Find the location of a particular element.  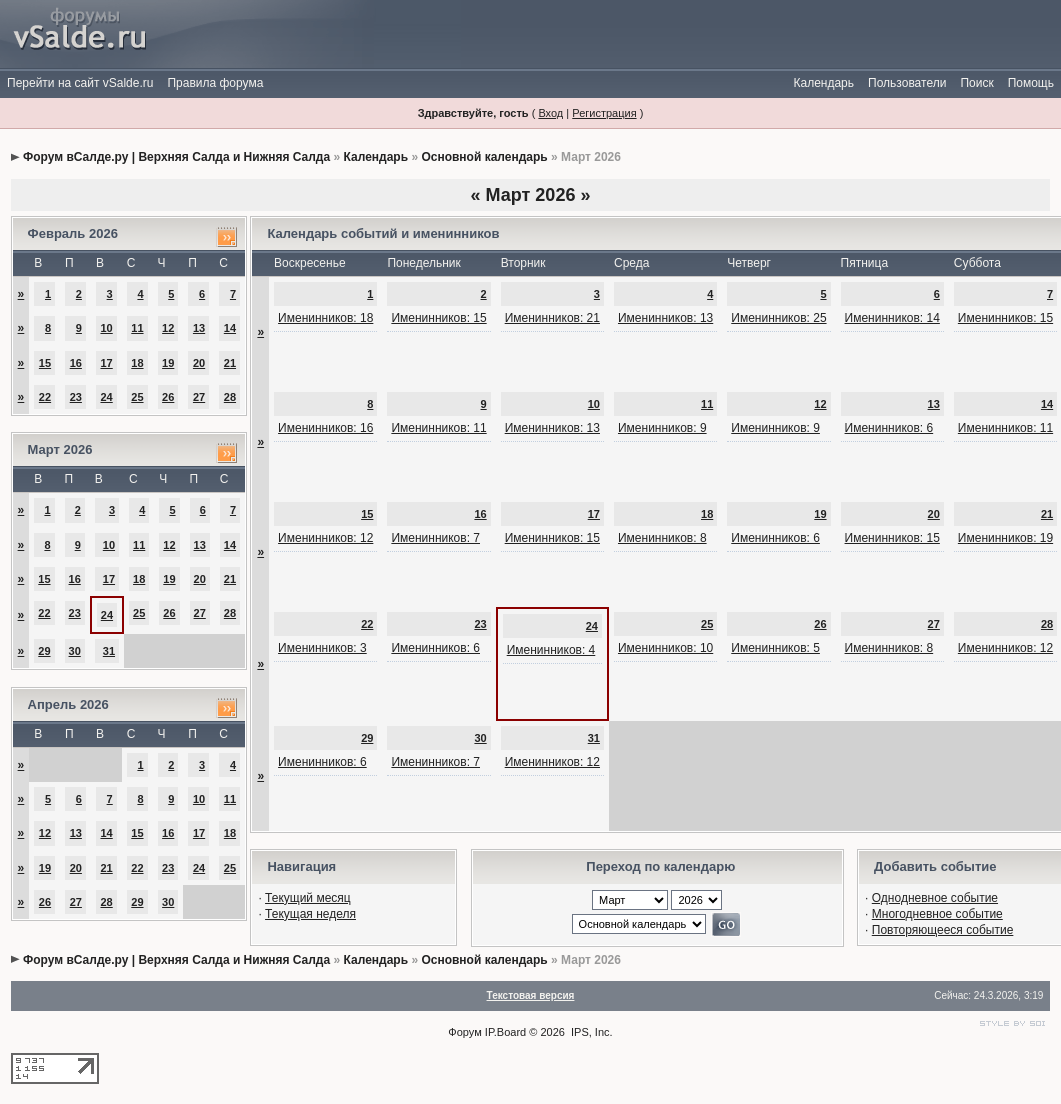

Текущая неделя is located at coordinates (310, 914).